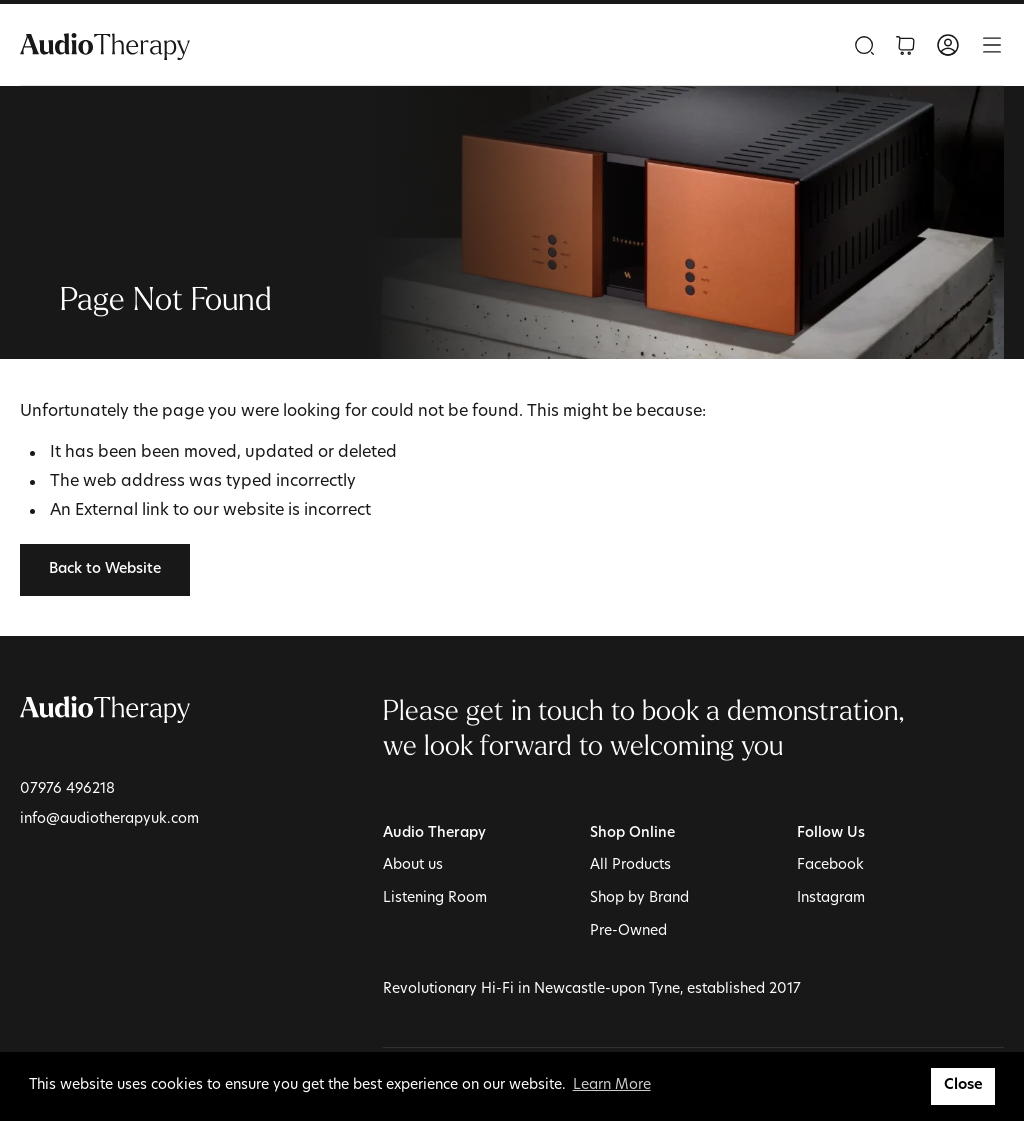 The height and width of the screenshot is (1121, 1024). I want to click on Back to Website, so click(105, 569).